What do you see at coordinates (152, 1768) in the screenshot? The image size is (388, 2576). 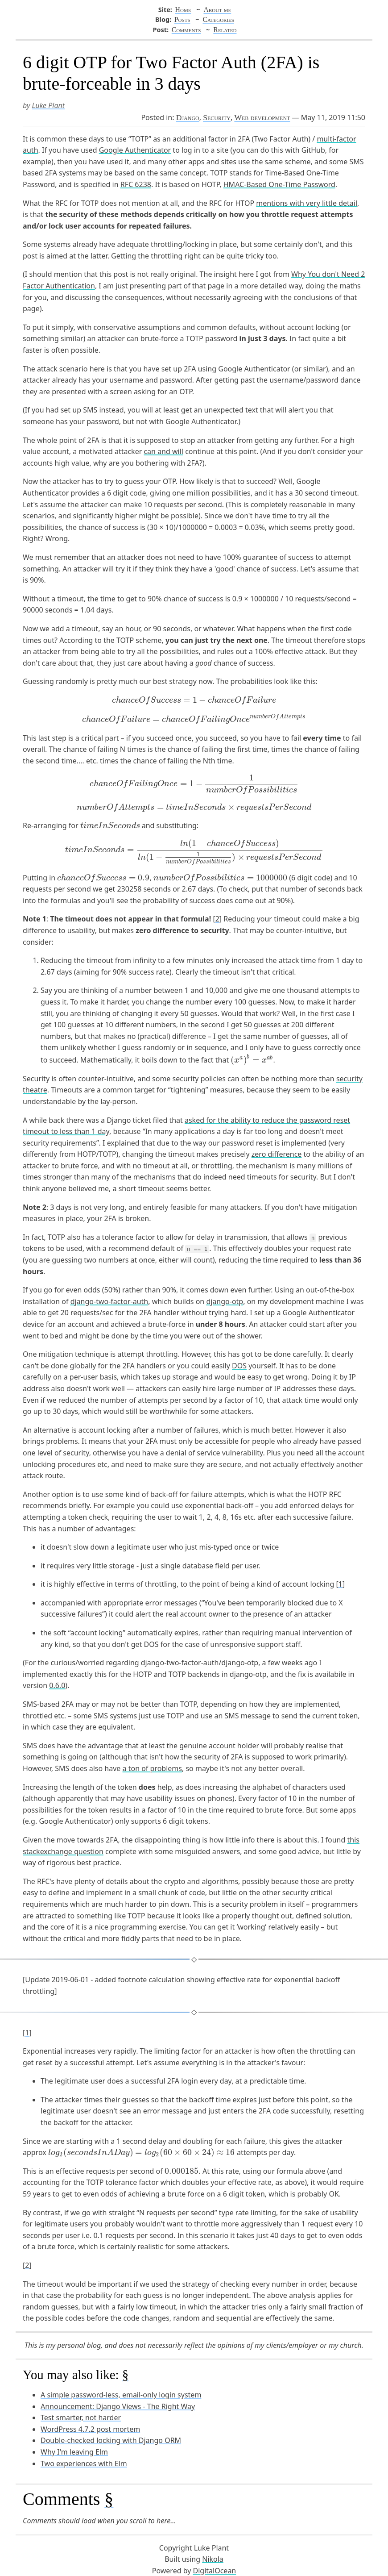 I see `a ton of problems` at bounding box center [152, 1768].